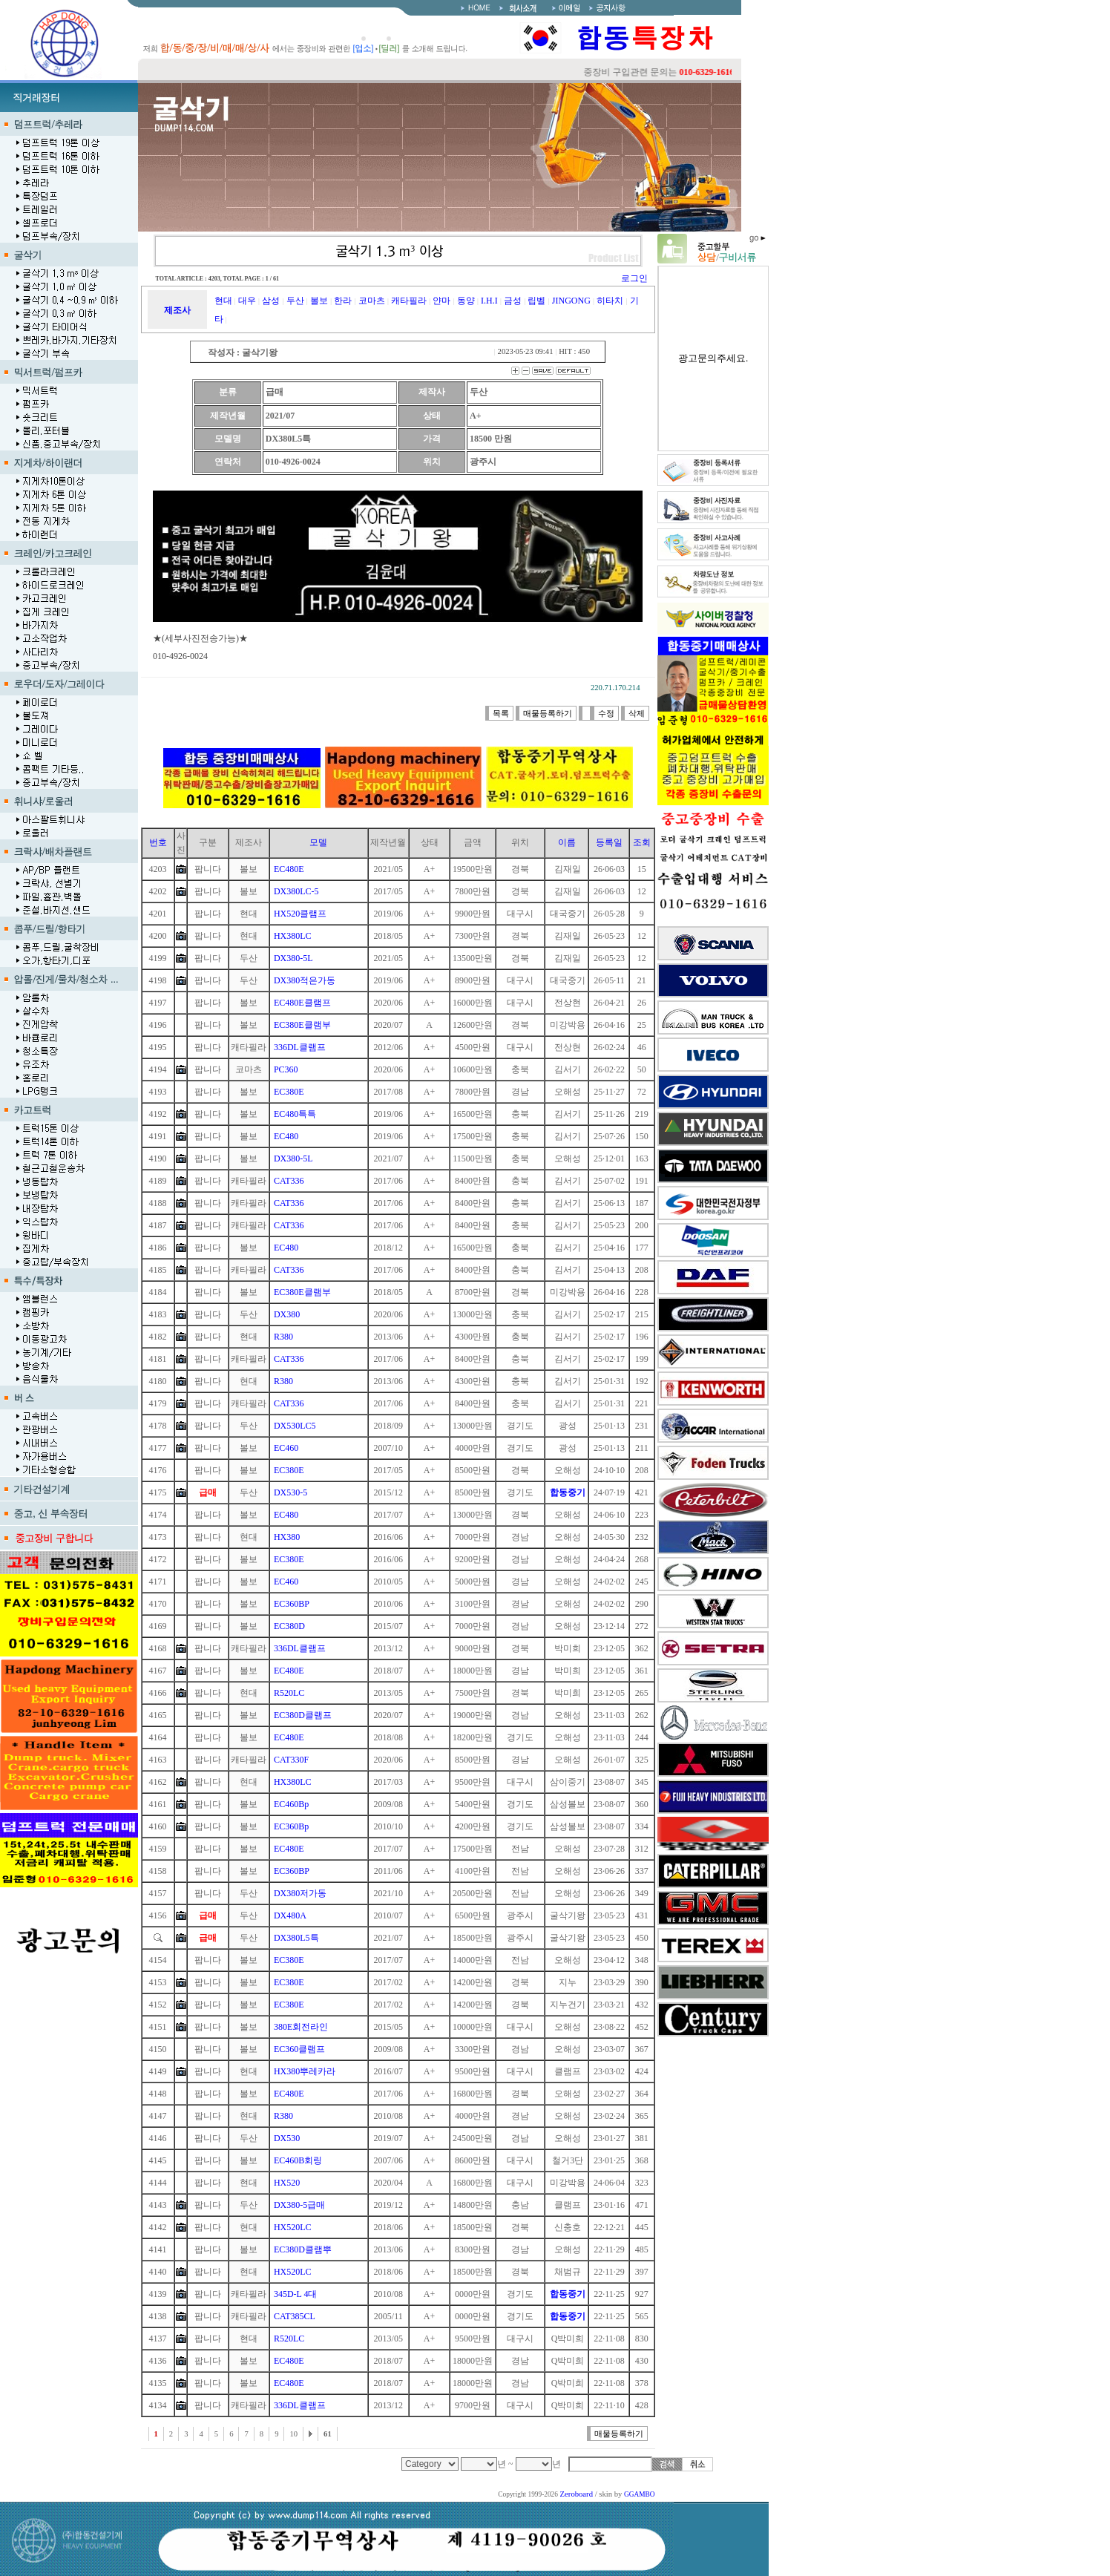  I want to click on EC460Bp, so click(291, 1804).